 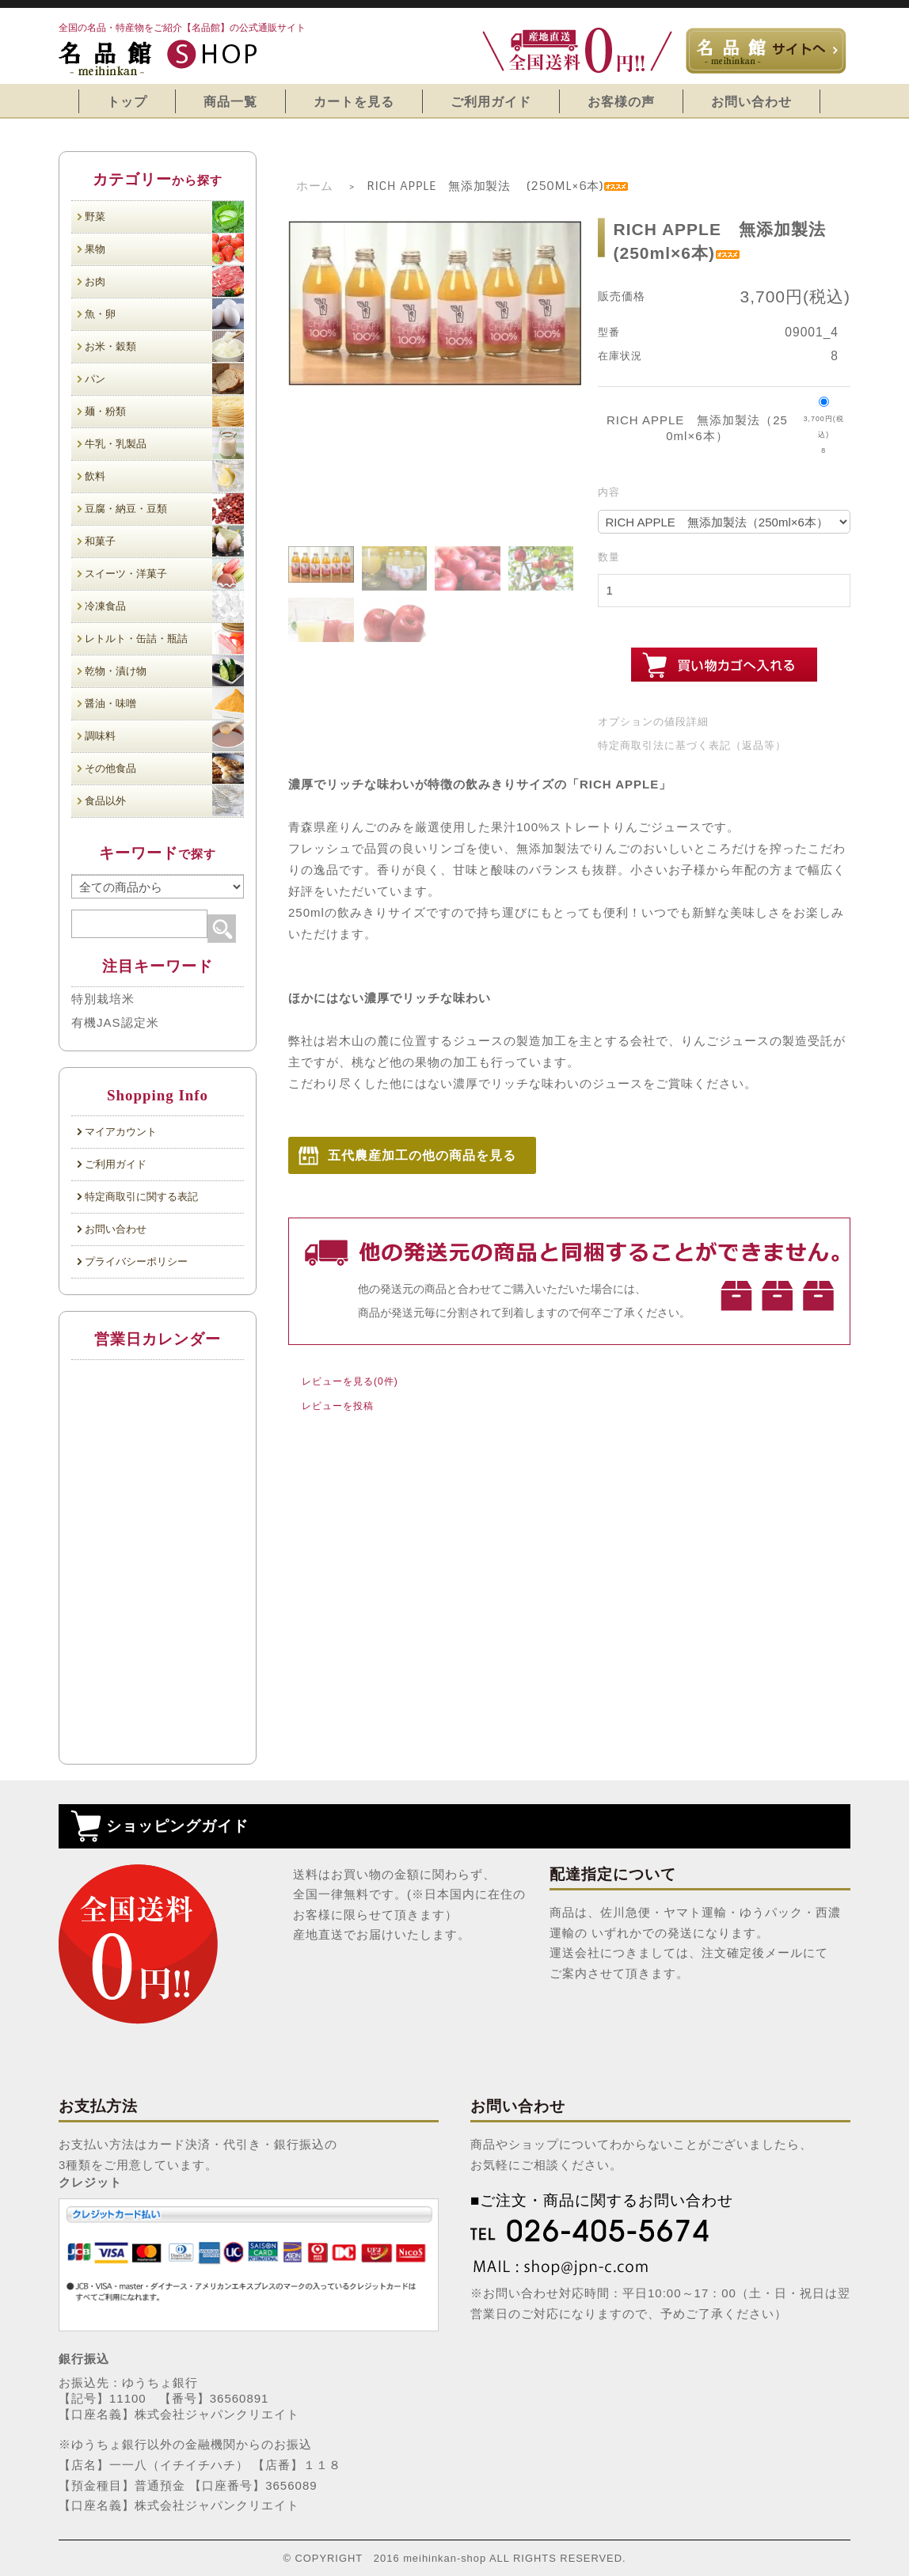 What do you see at coordinates (314, 186) in the screenshot?
I see `ホーム` at bounding box center [314, 186].